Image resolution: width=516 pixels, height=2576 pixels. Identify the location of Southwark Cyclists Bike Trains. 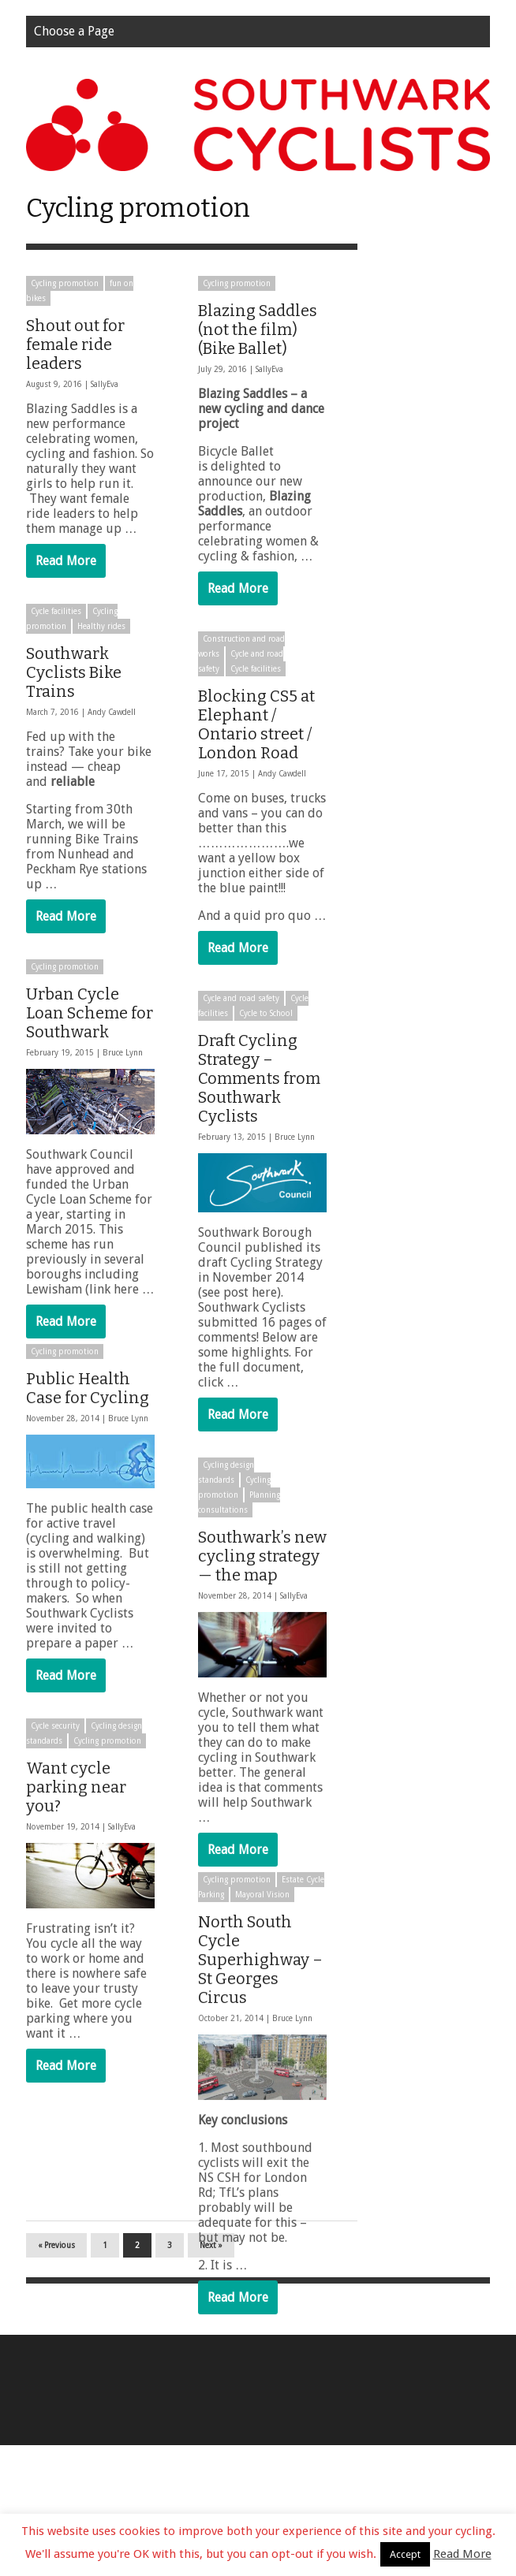
(74, 672).